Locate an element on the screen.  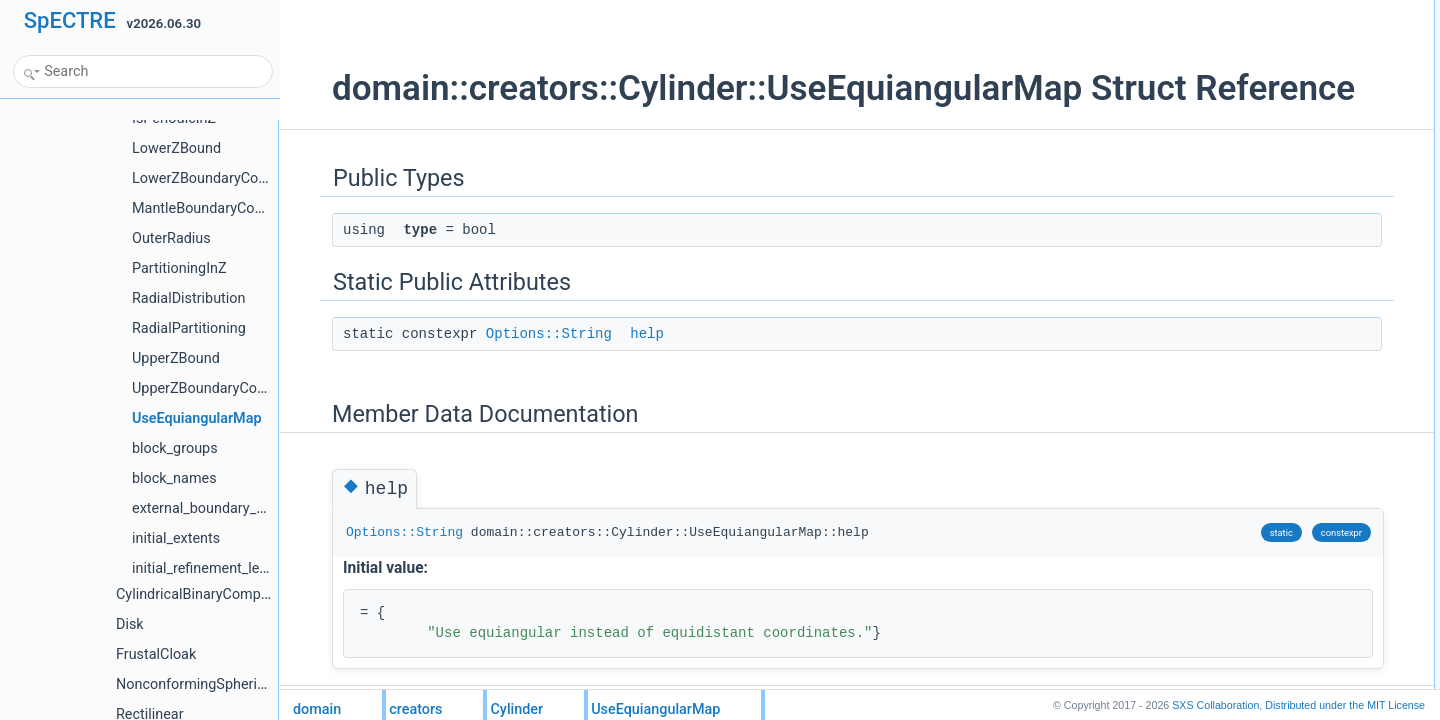
help is located at coordinates (611, 376).